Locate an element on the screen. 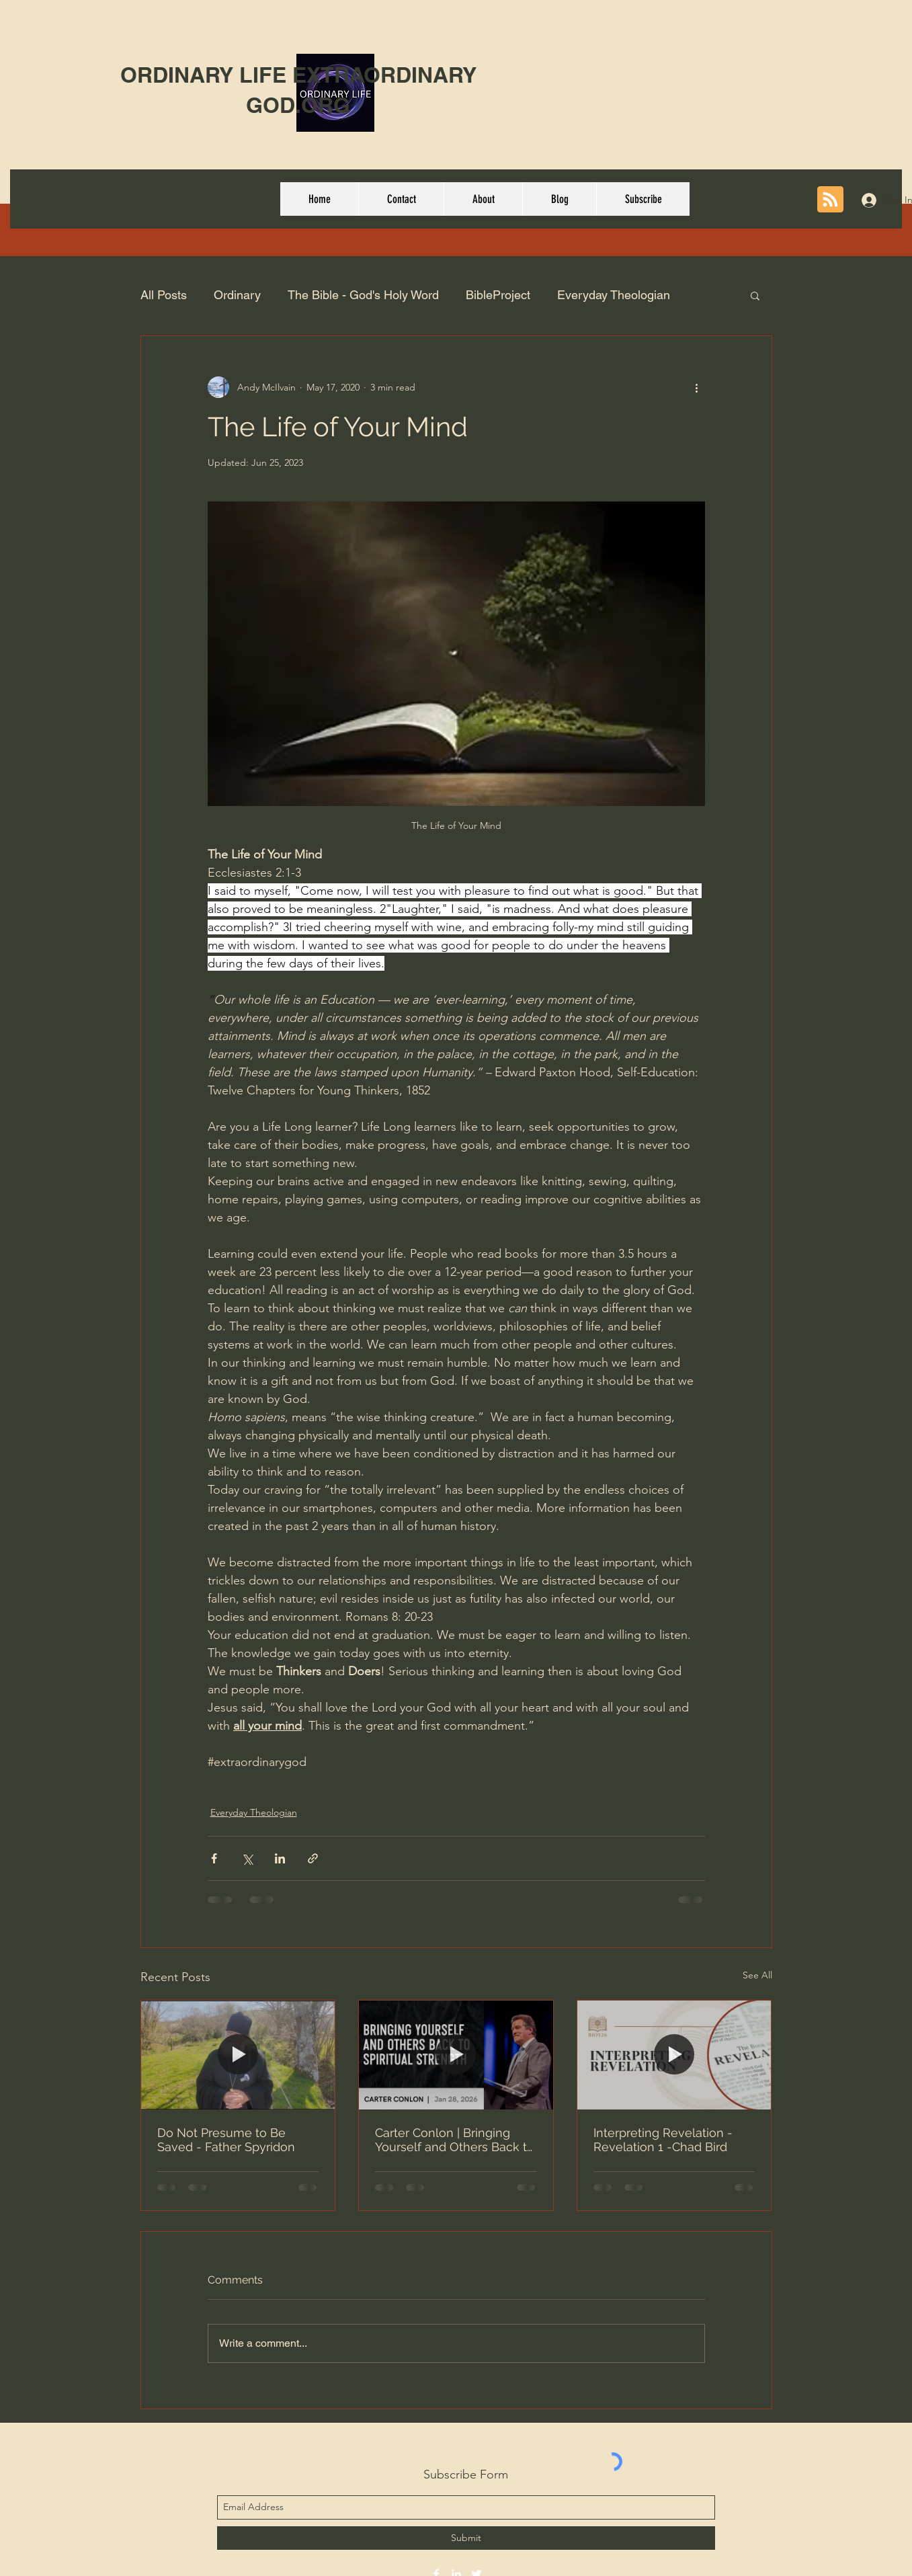  Carter Conlon | Bringing Yourself and Others Back to Spiritual Strength | 1/30/2026 is located at coordinates (454, 2140).